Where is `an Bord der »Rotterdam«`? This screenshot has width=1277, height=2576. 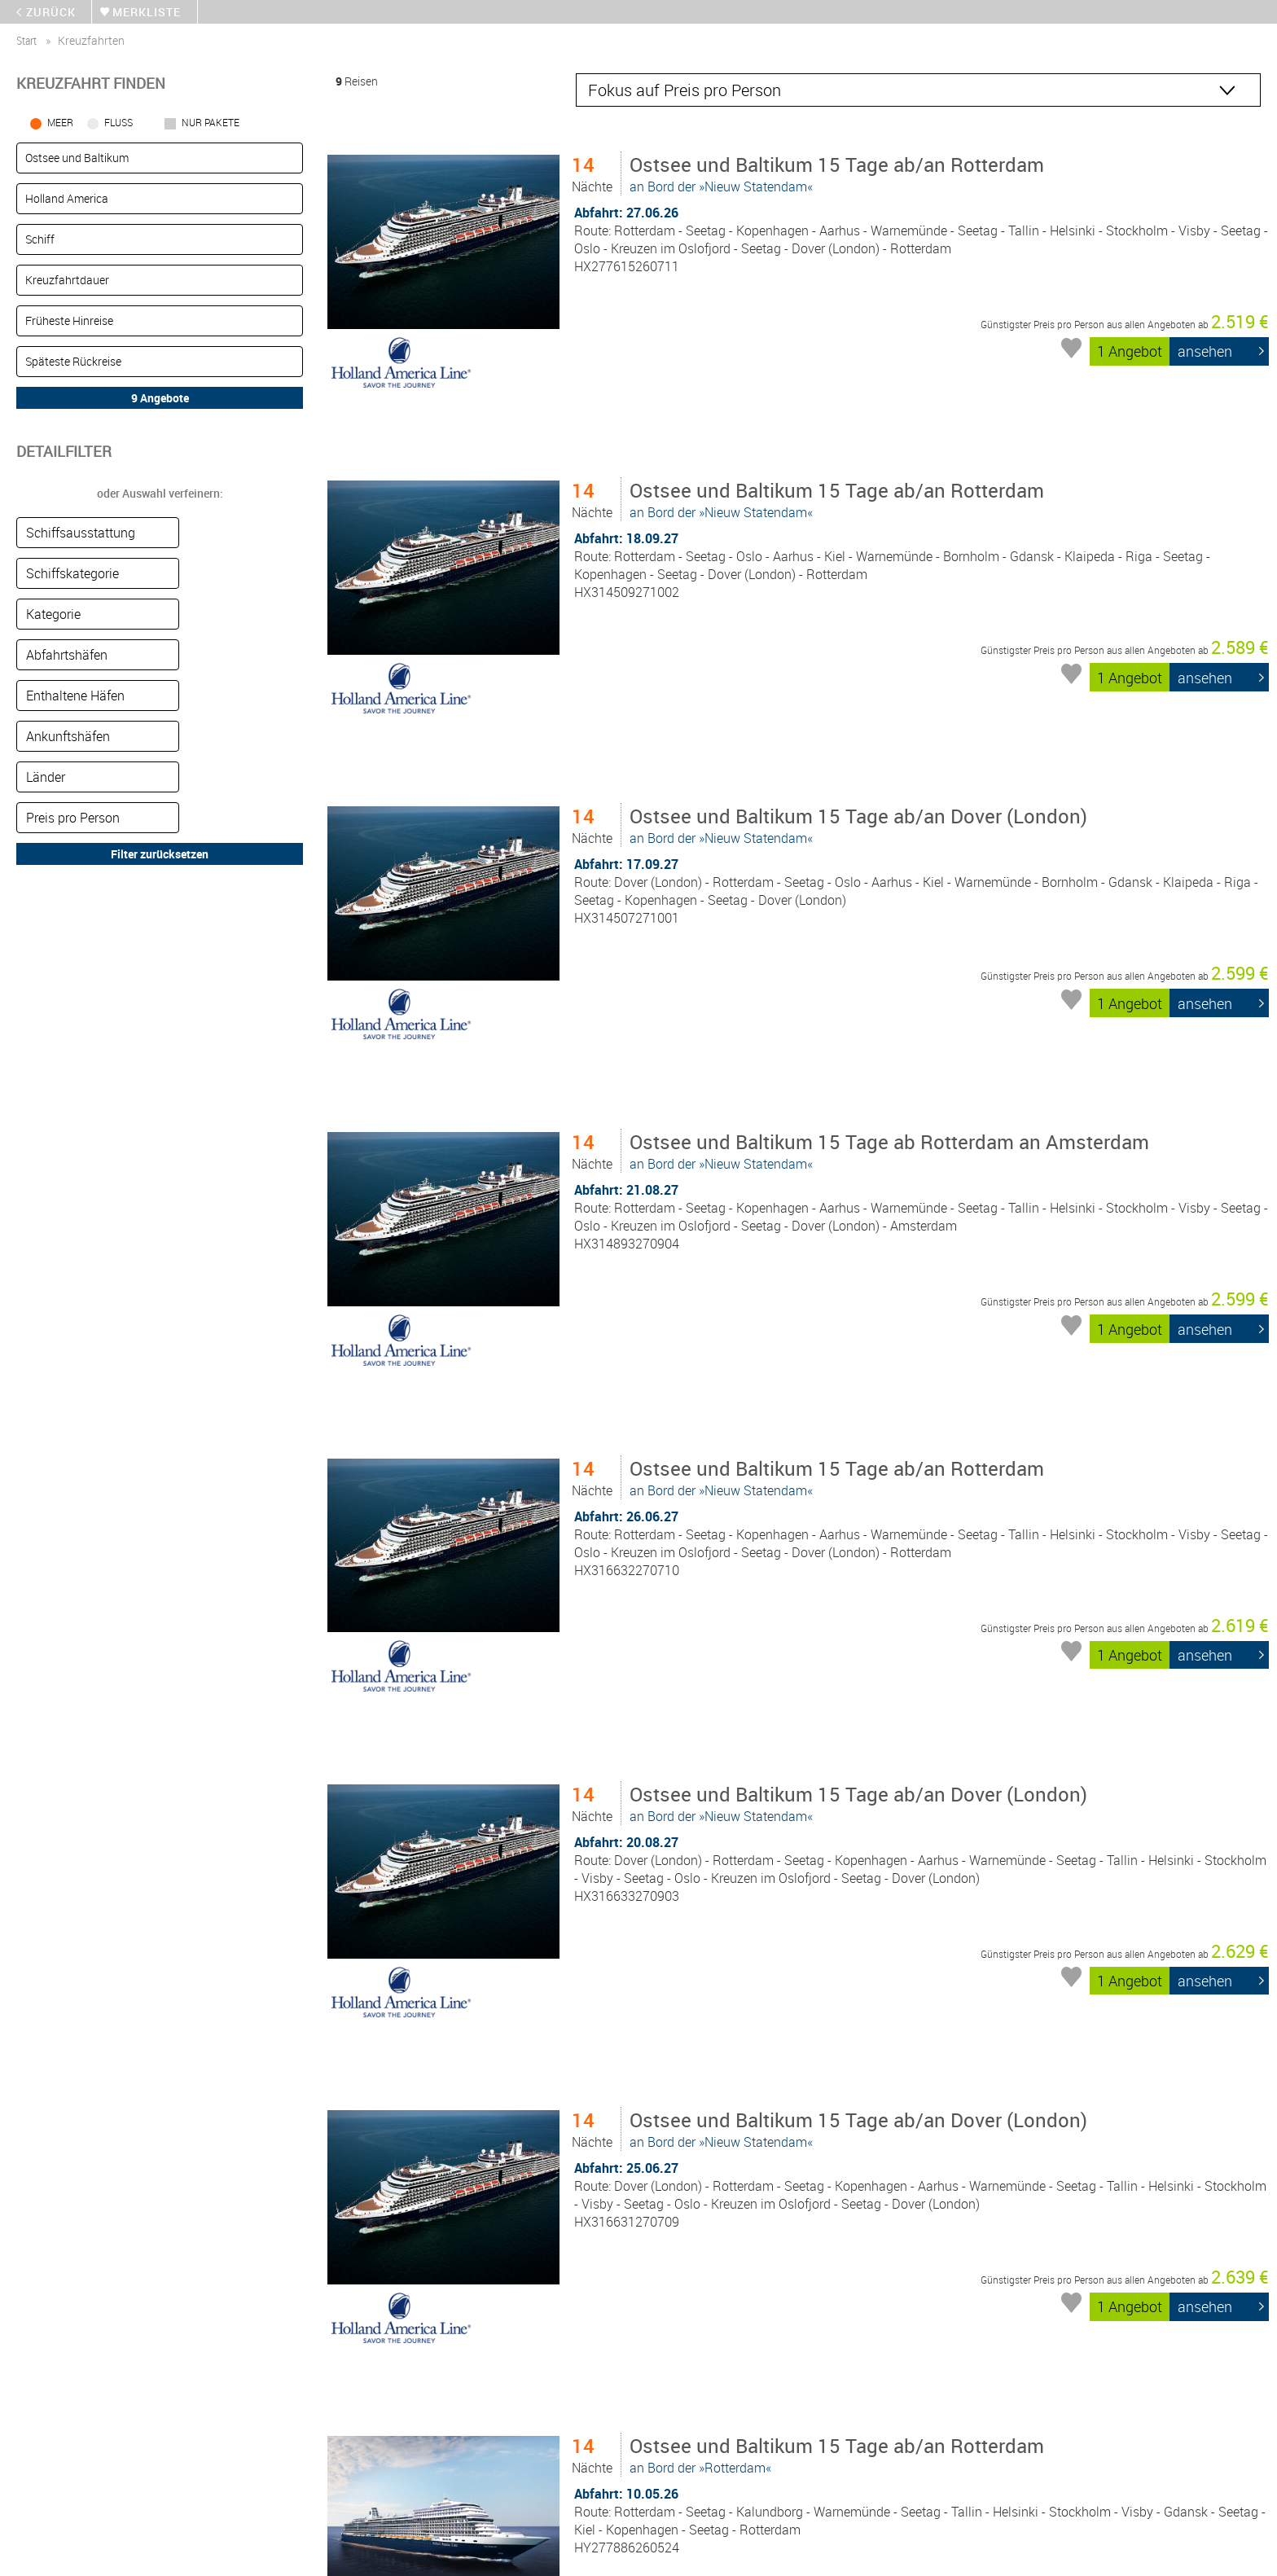 an Bord der »Rotterdam« is located at coordinates (840, 2056).